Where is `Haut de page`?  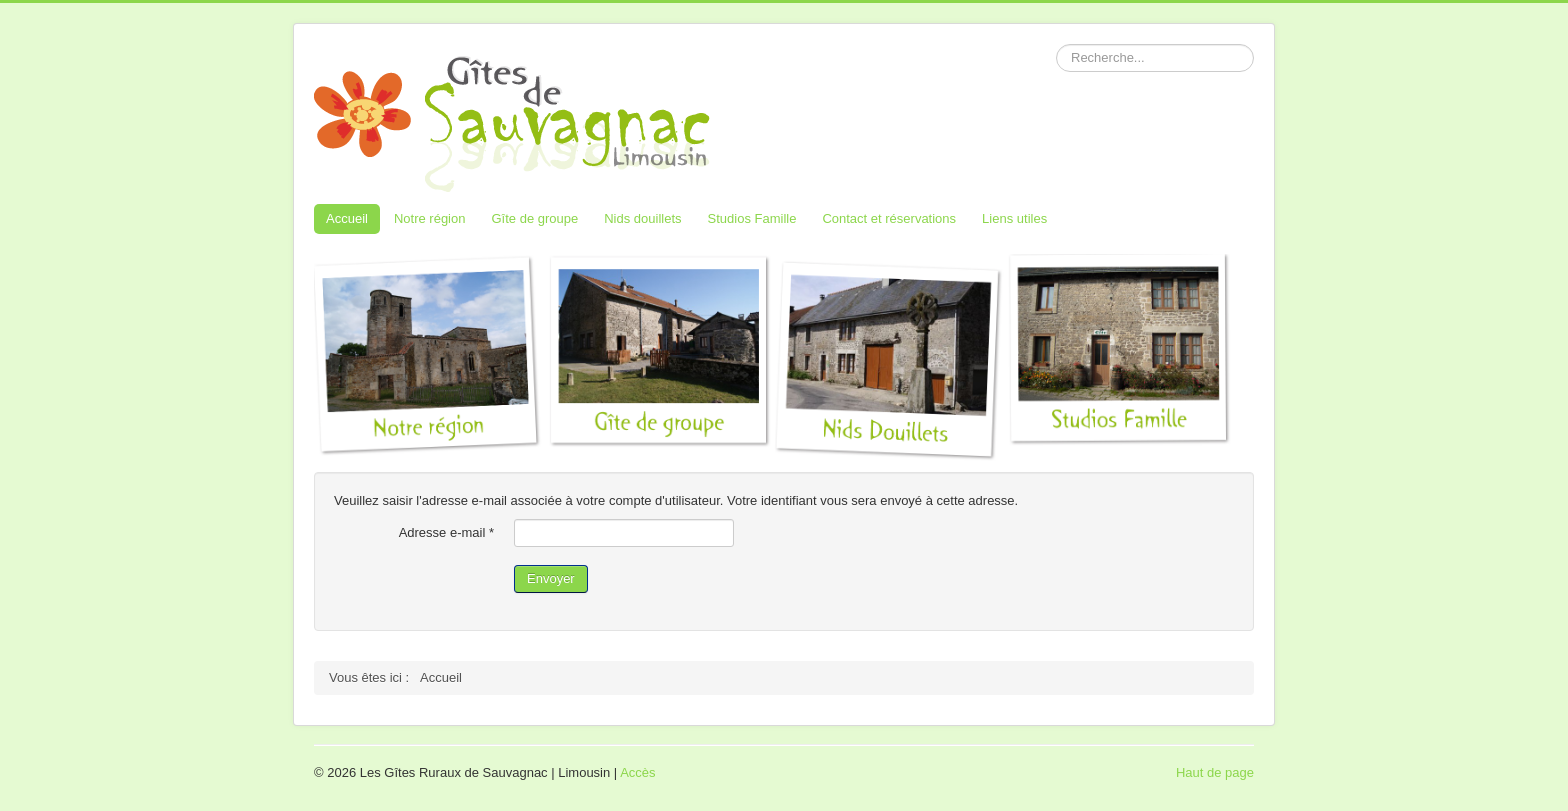
Haut de page is located at coordinates (1215, 772).